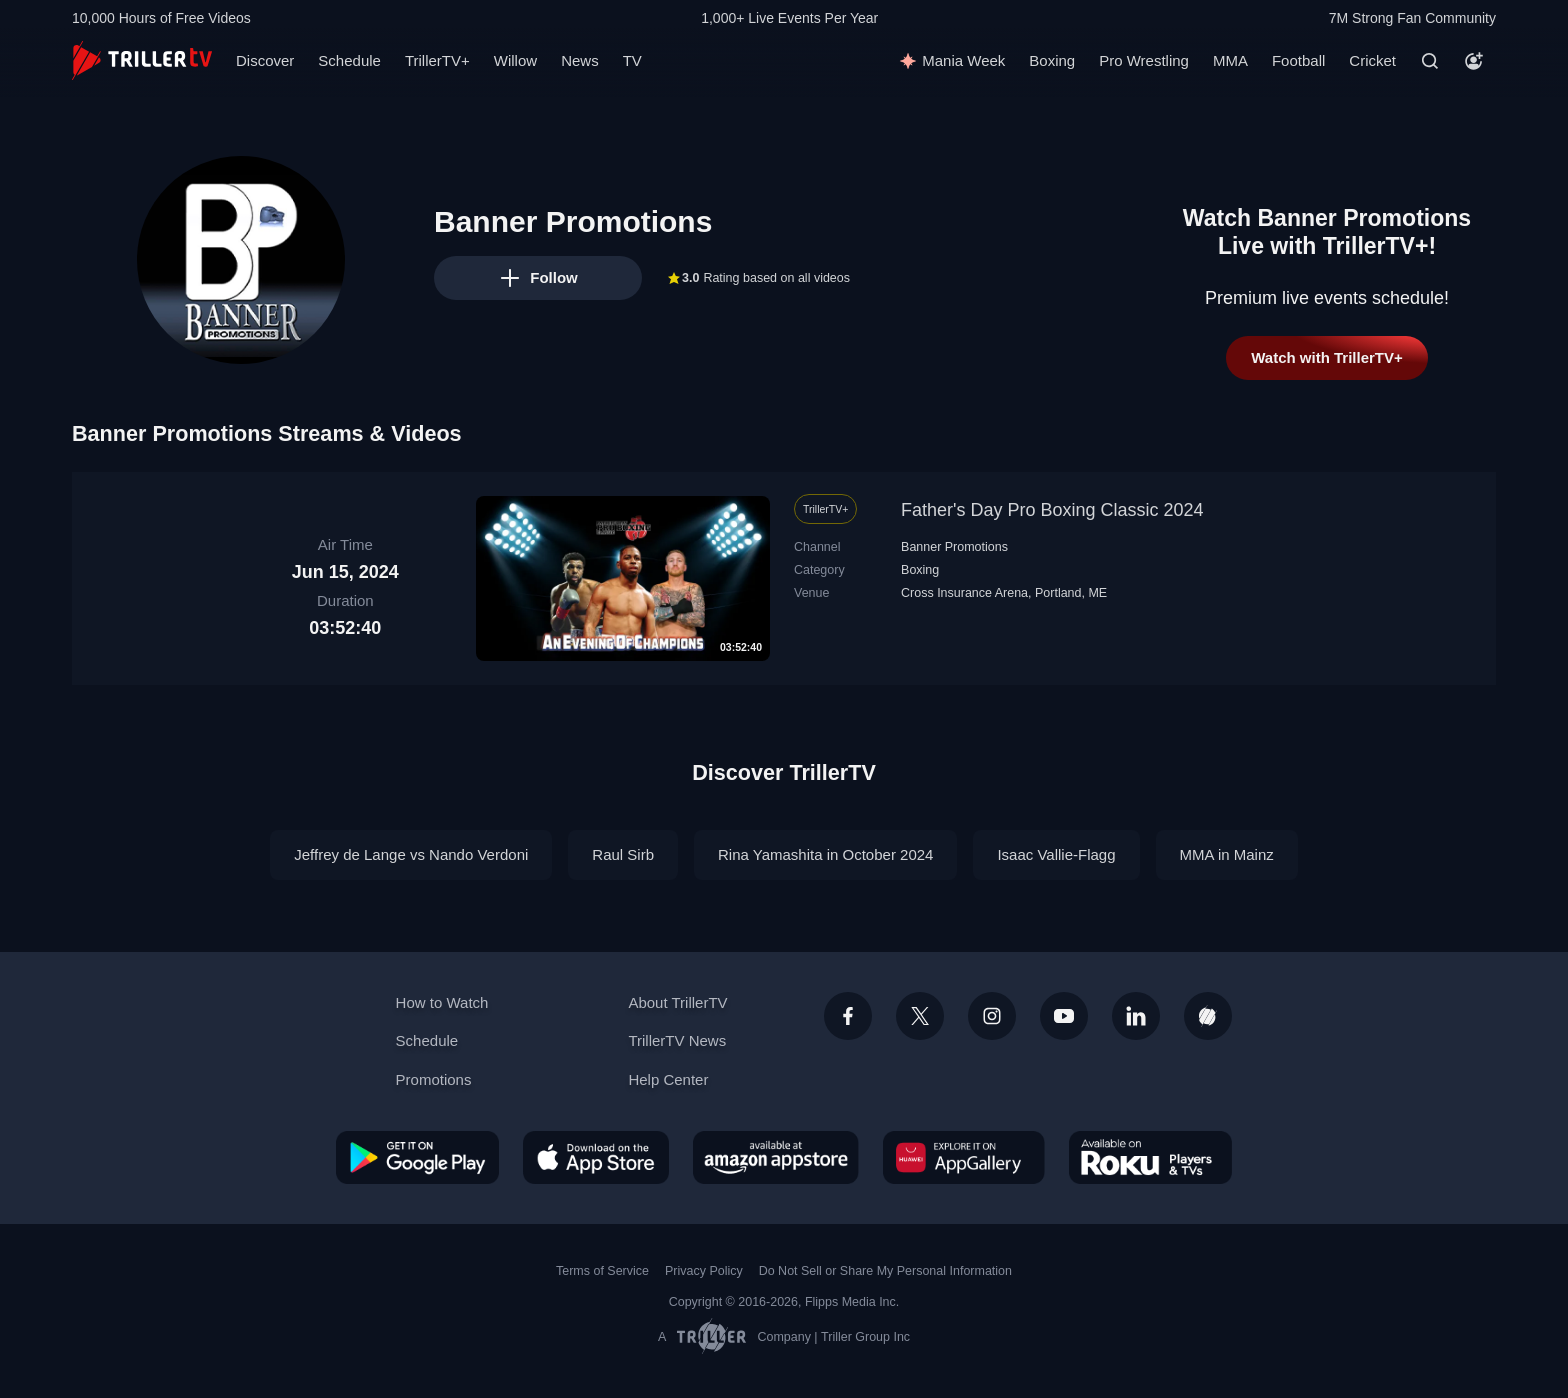 The height and width of the screenshot is (1398, 1568). I want to click on [Account], so click(1474, 61).